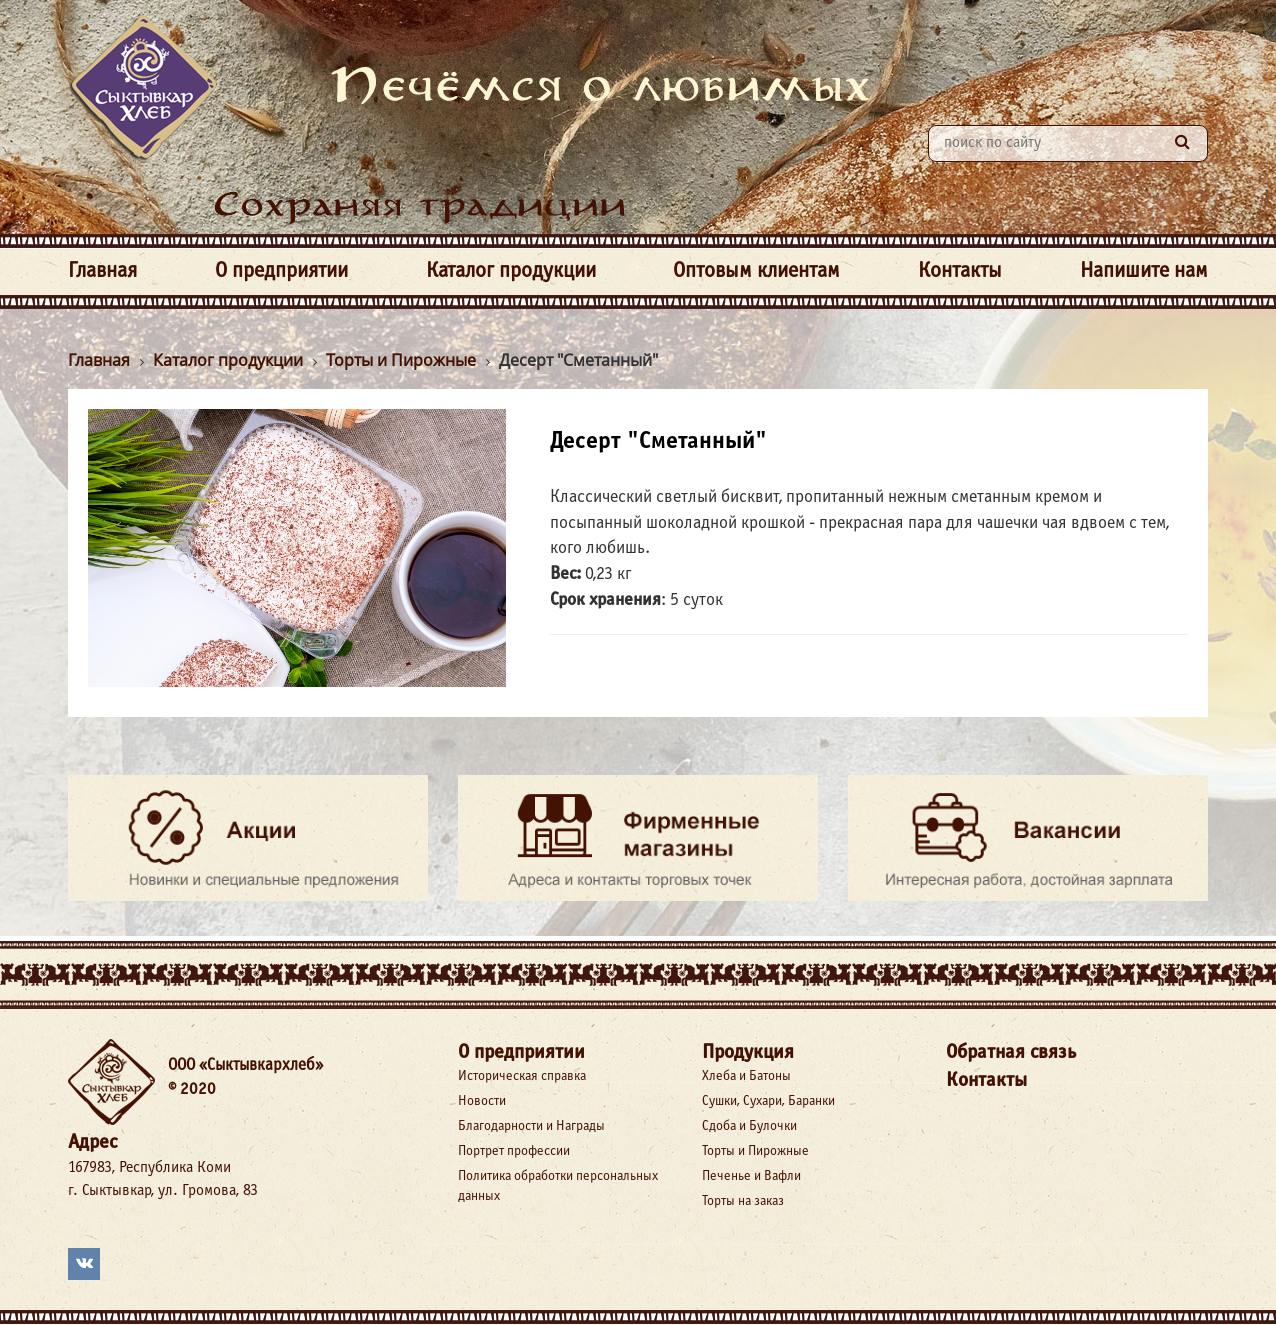 The image size is (1276, 1325). What do you see at coordinates (1011, 1052) in the screenshot?
I see `Обратная связь` at bounding box center [1011, 1052].